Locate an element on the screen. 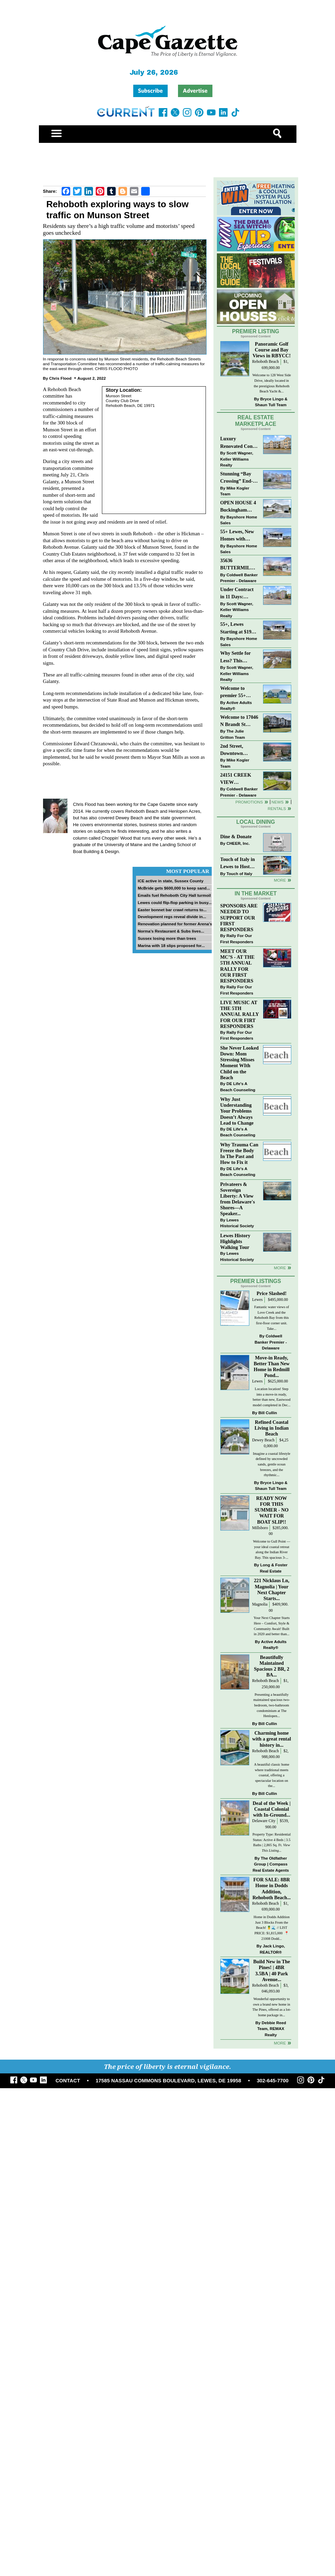 The height and width of the screenshot is (2576, 335). more is located at coordinates (280, 1267).